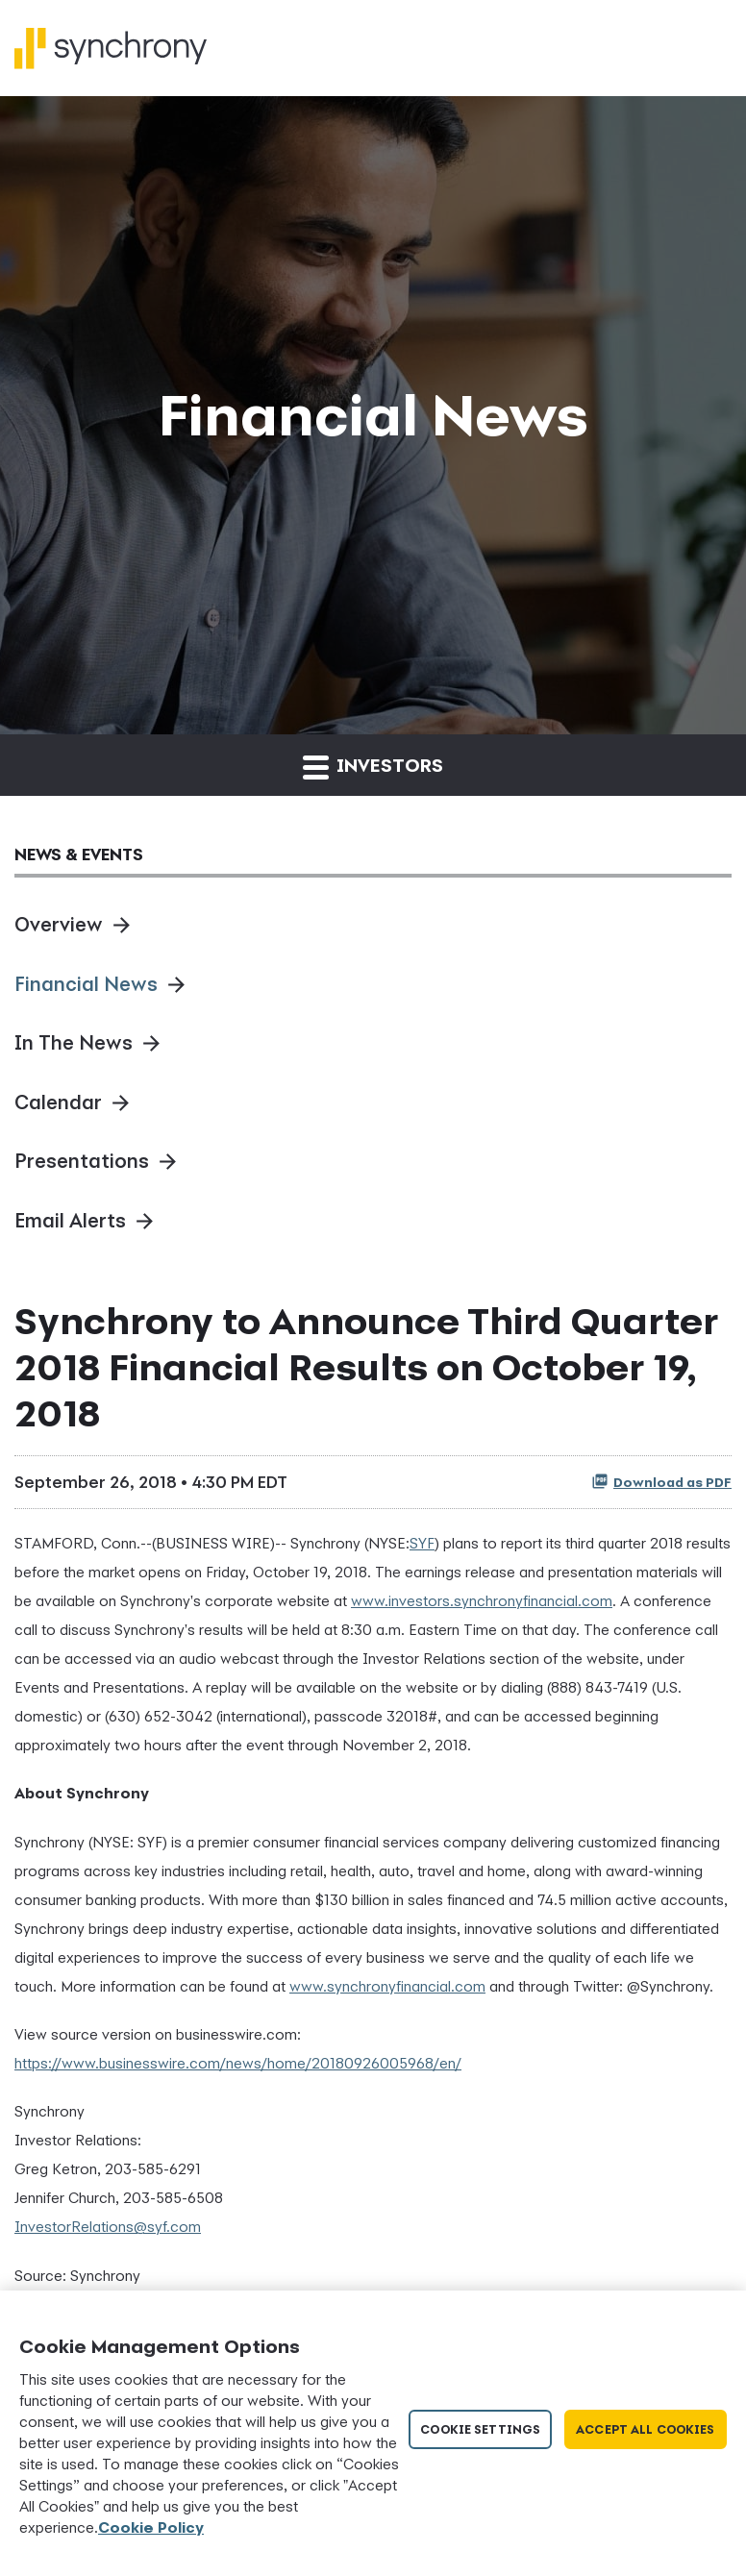  I want to click on Cookie Policy, so click(151, 2527).